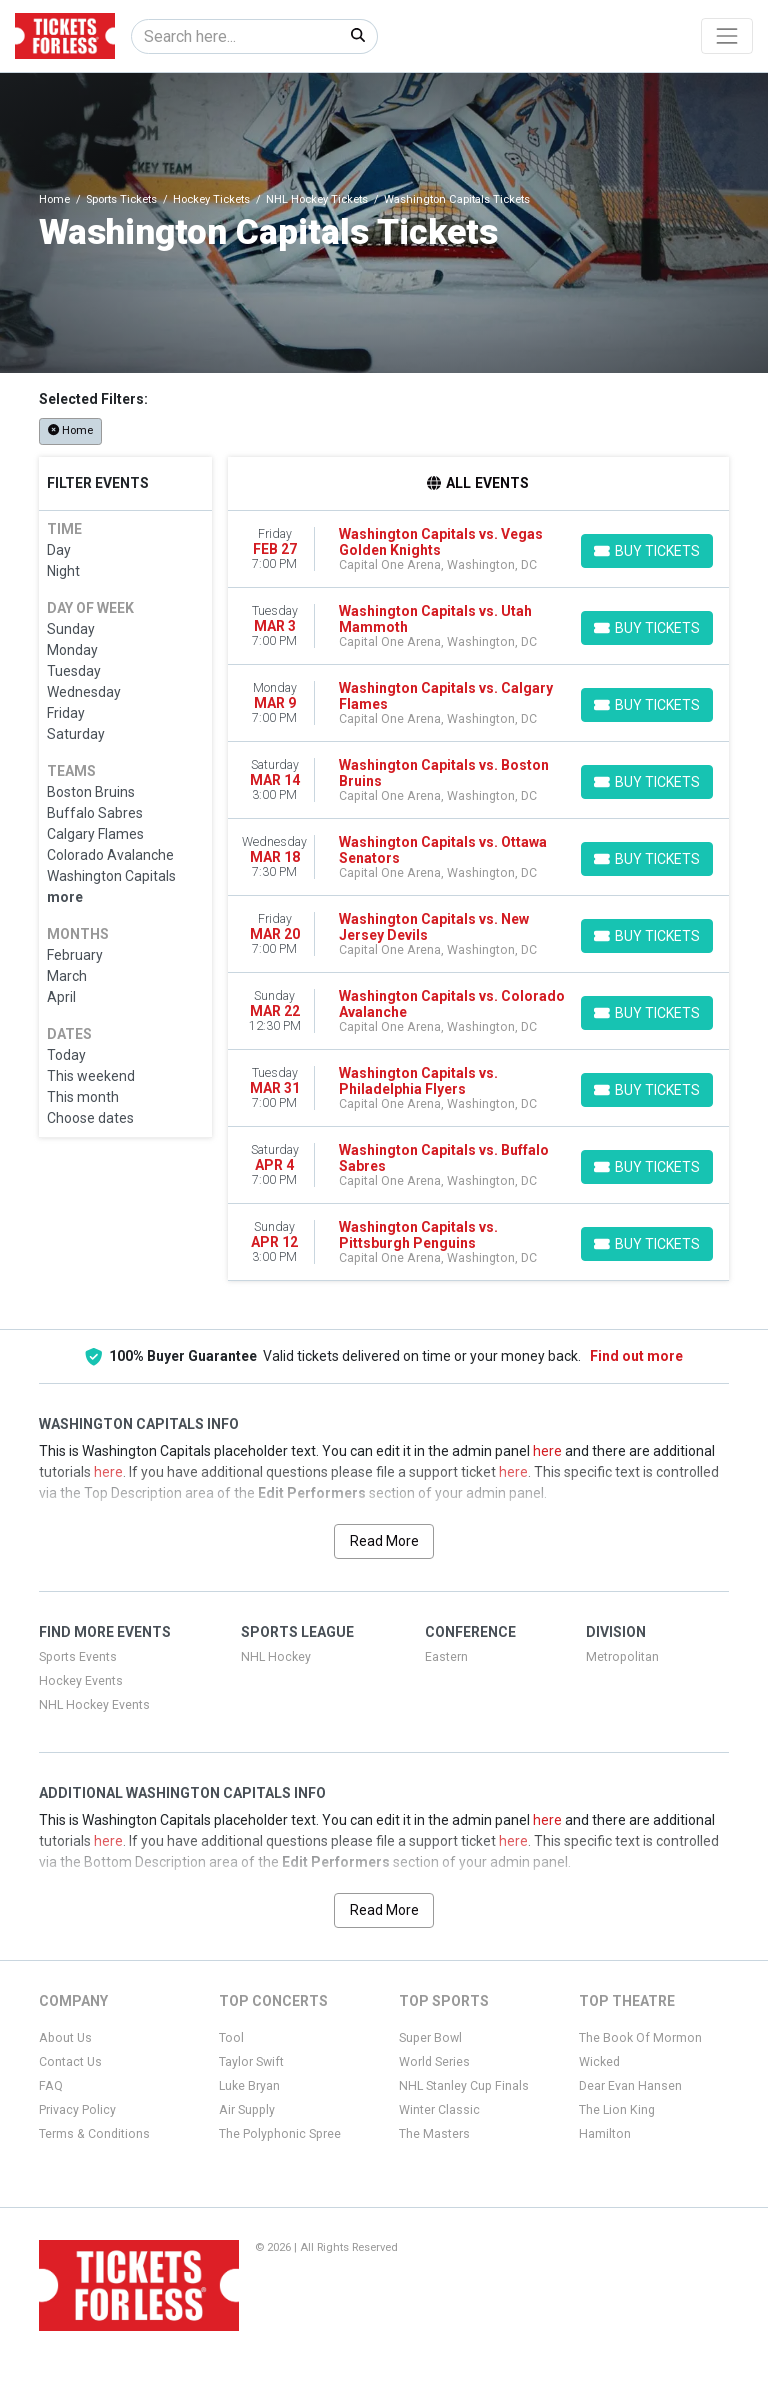 This screenshot has width=768, height=2395. I want to click on Tool, so click(231, 2038).